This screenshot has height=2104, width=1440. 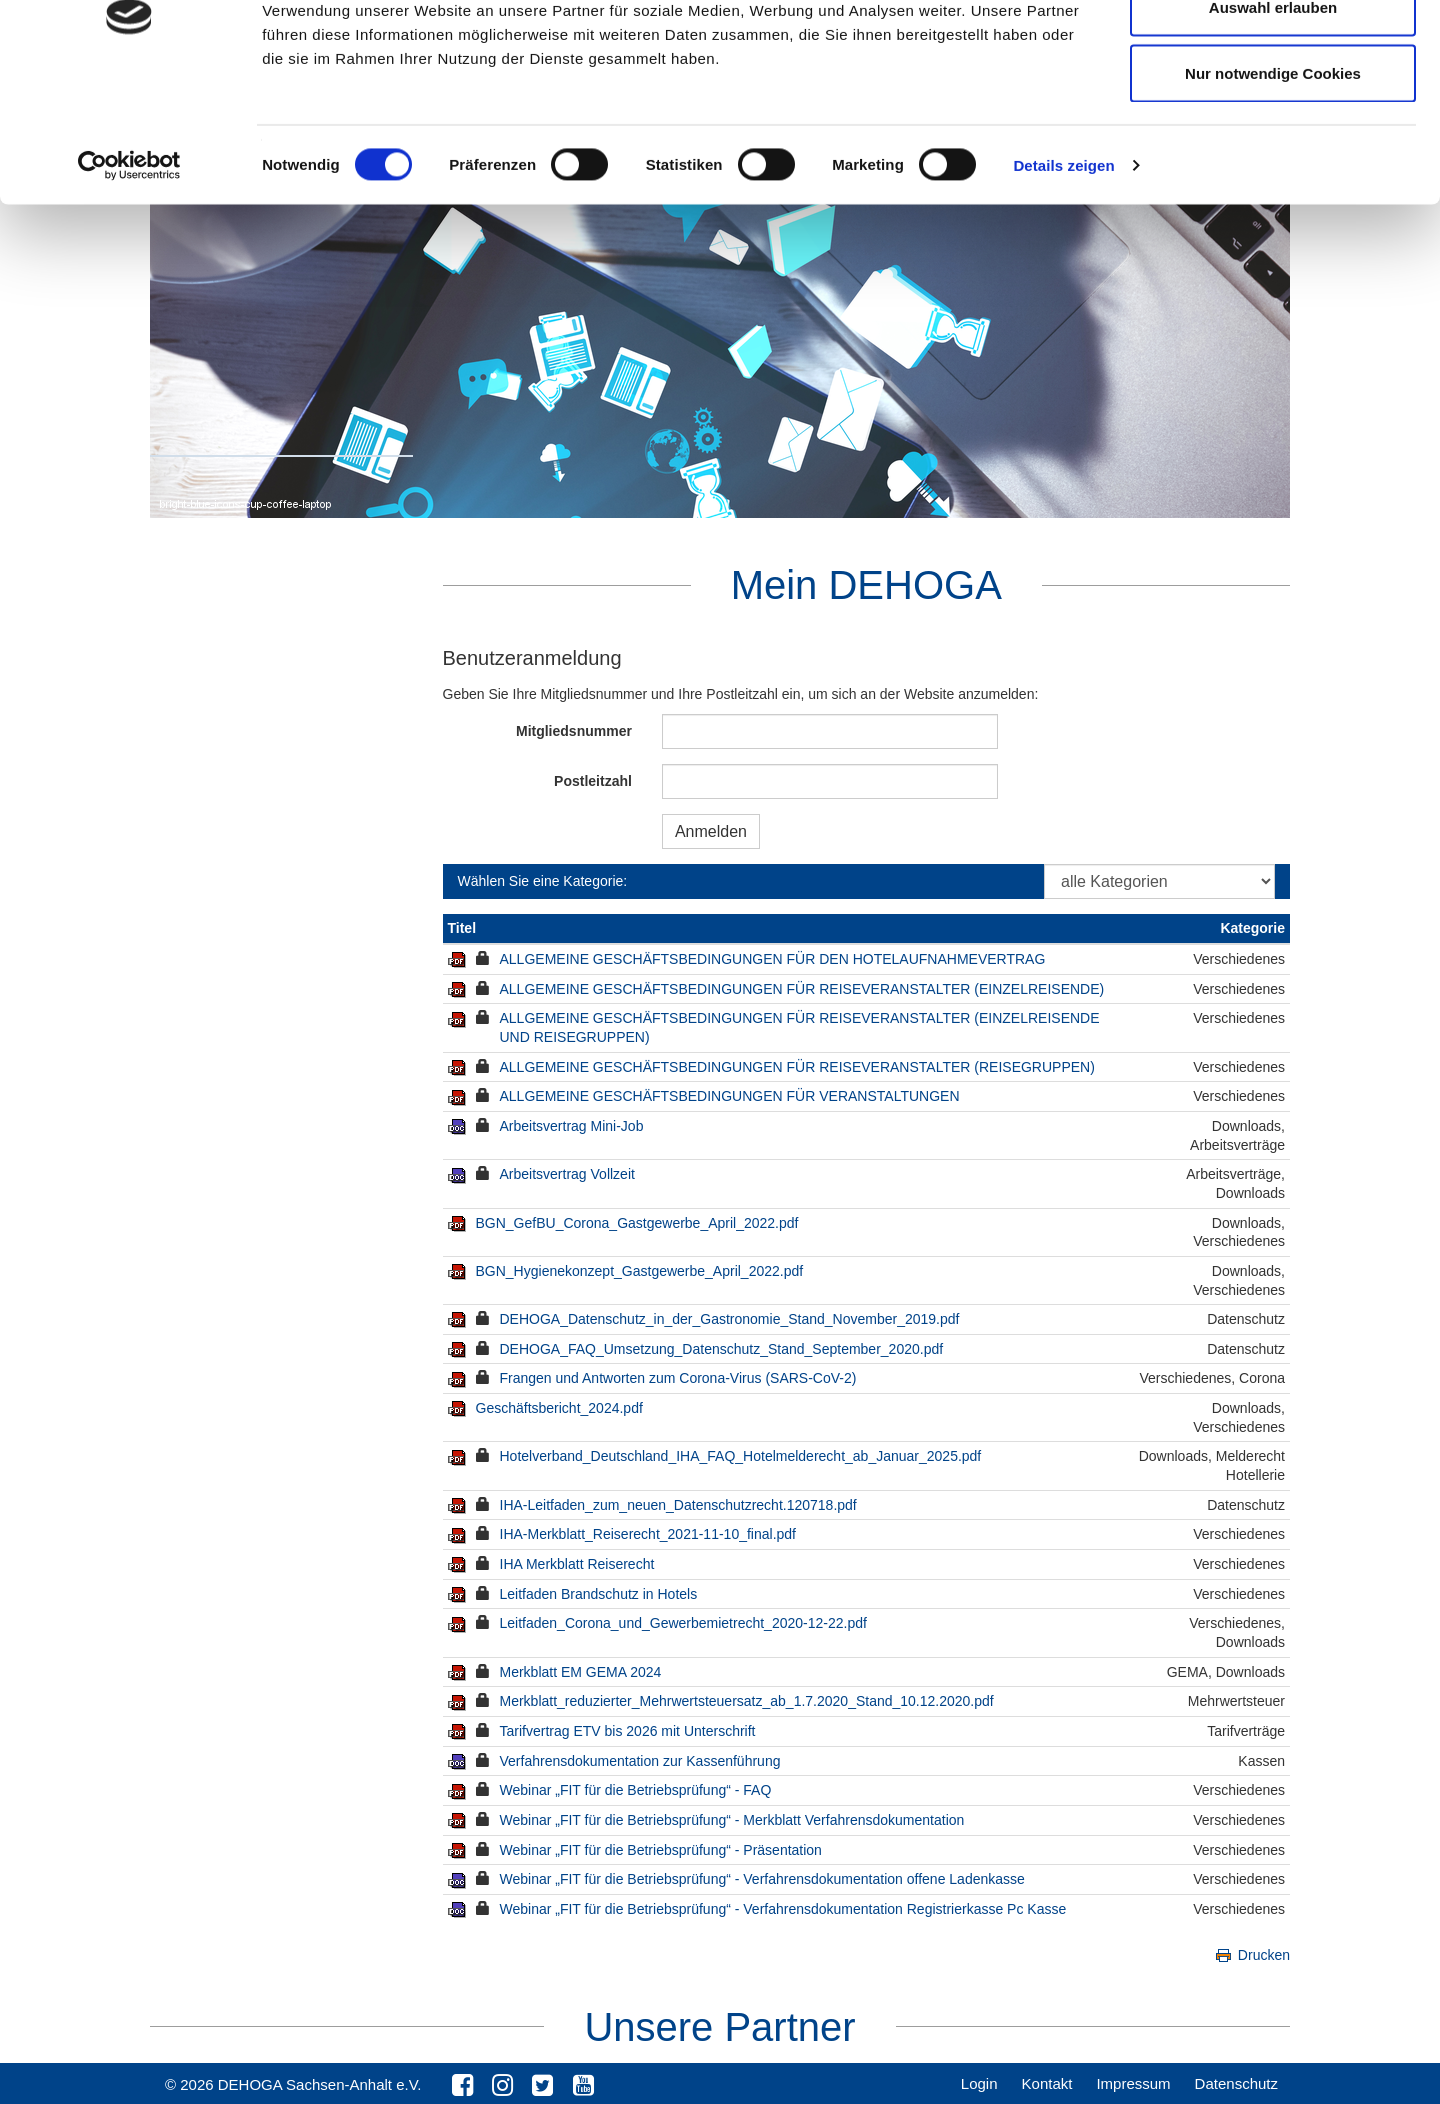 I want to click on Hotelverband_Deutschland_IHA_FAQ_Hotelmelderecht_ab_Januar_2025.pdf, so click(x=741, y=1456).